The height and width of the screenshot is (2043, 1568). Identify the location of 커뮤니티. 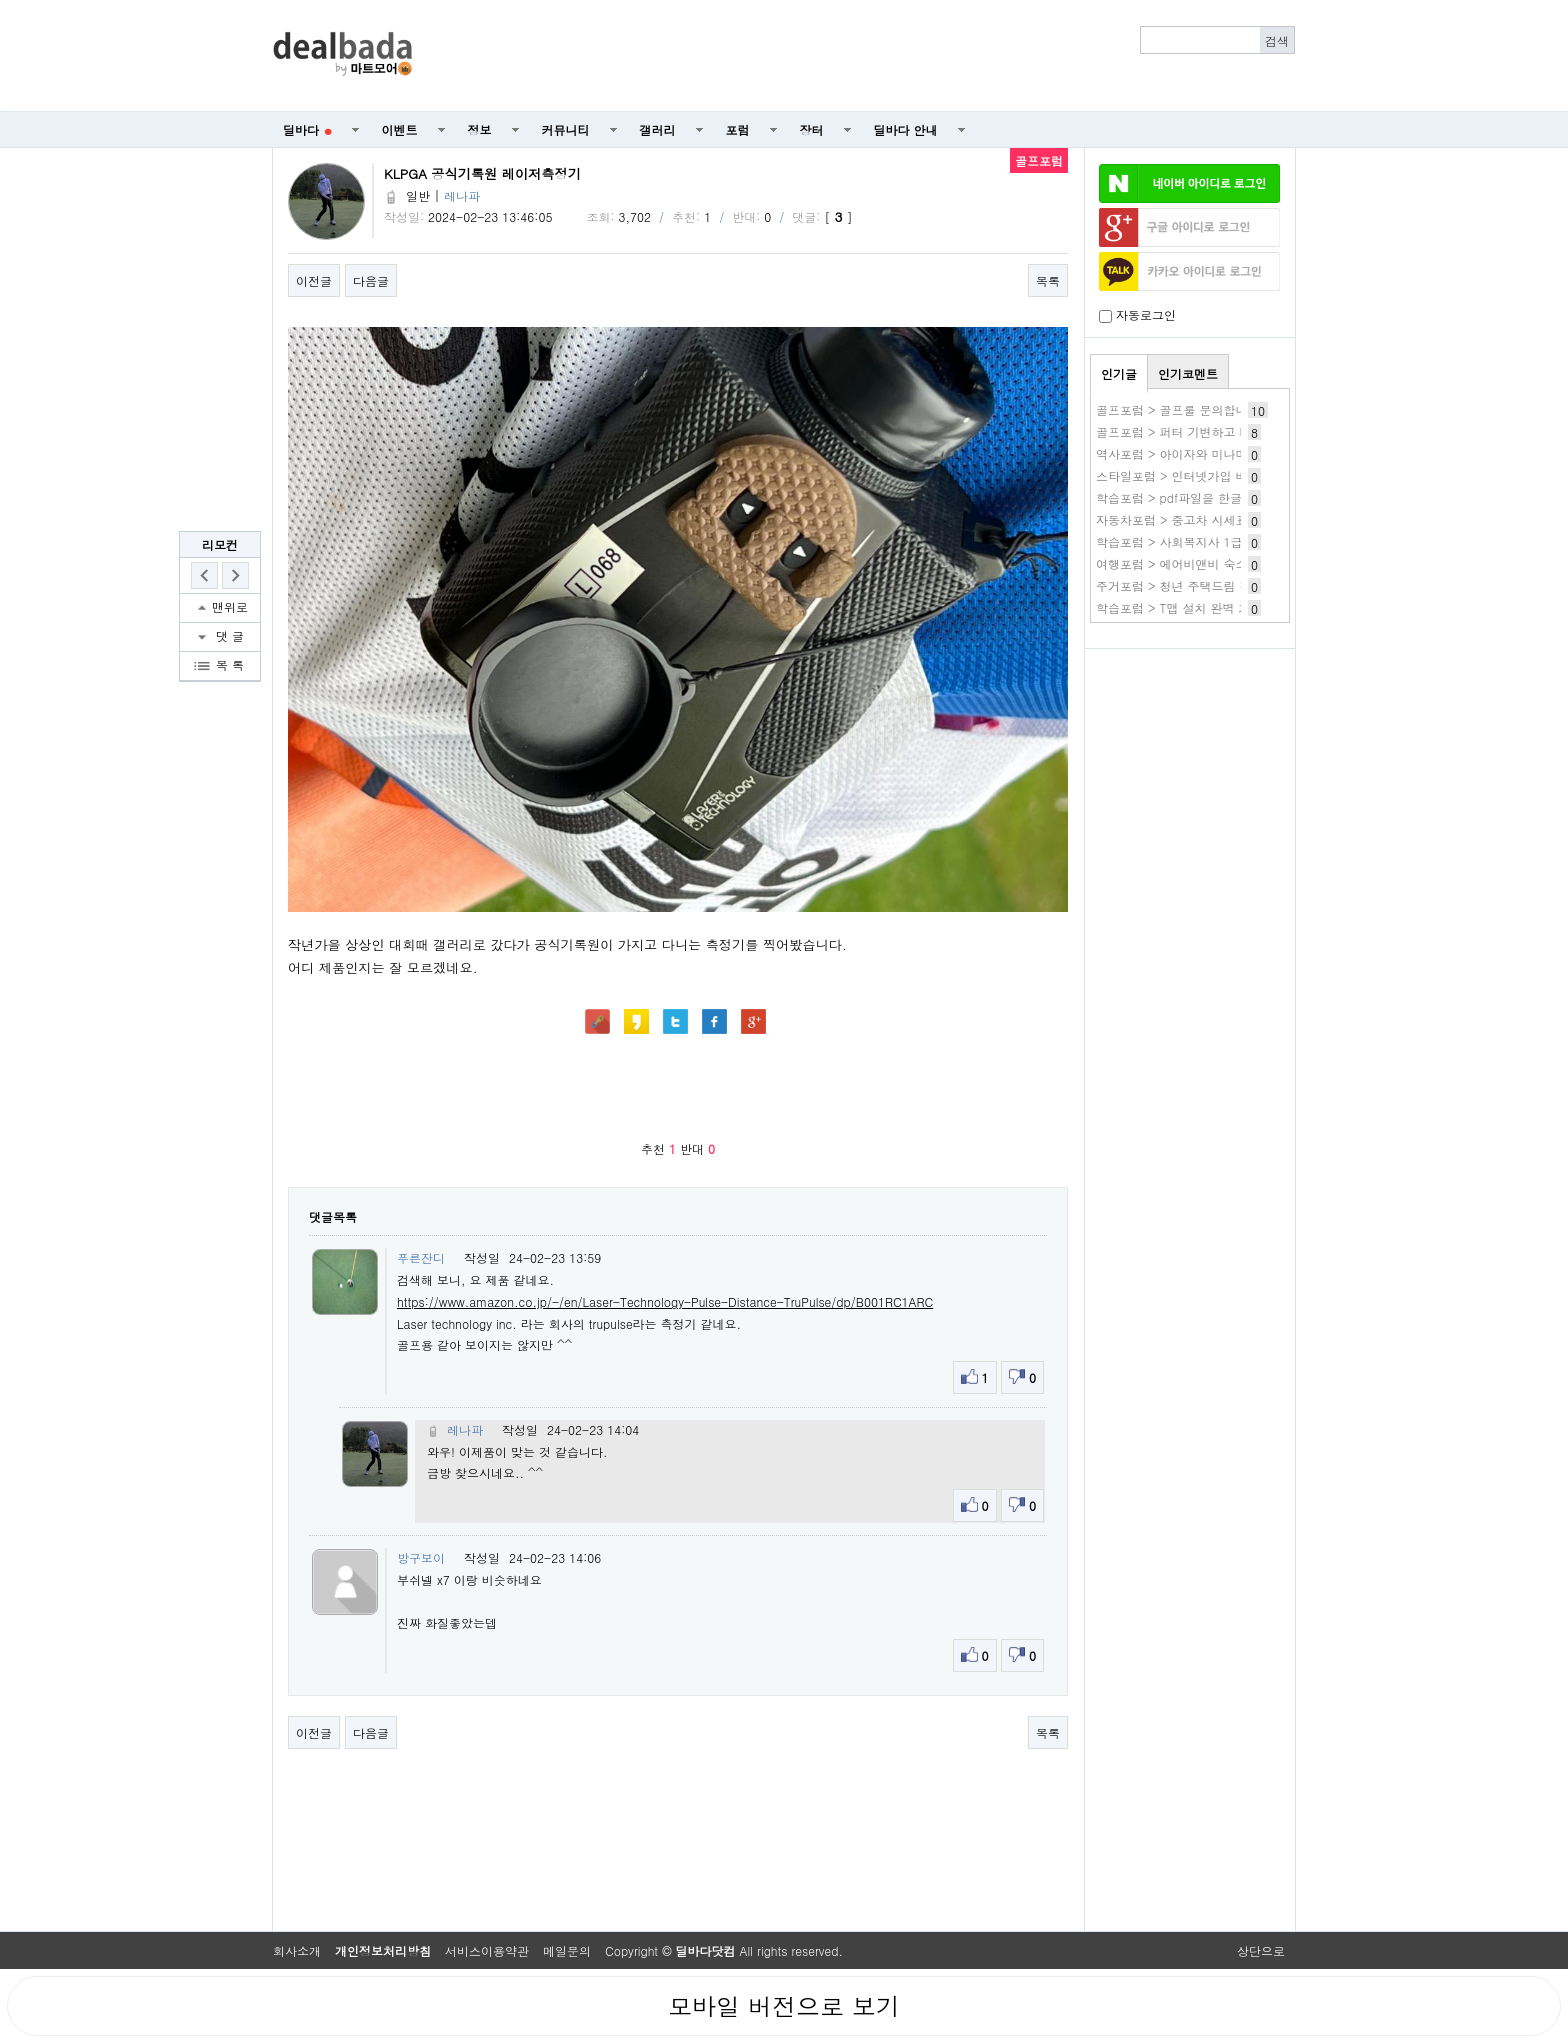
(566, 129).